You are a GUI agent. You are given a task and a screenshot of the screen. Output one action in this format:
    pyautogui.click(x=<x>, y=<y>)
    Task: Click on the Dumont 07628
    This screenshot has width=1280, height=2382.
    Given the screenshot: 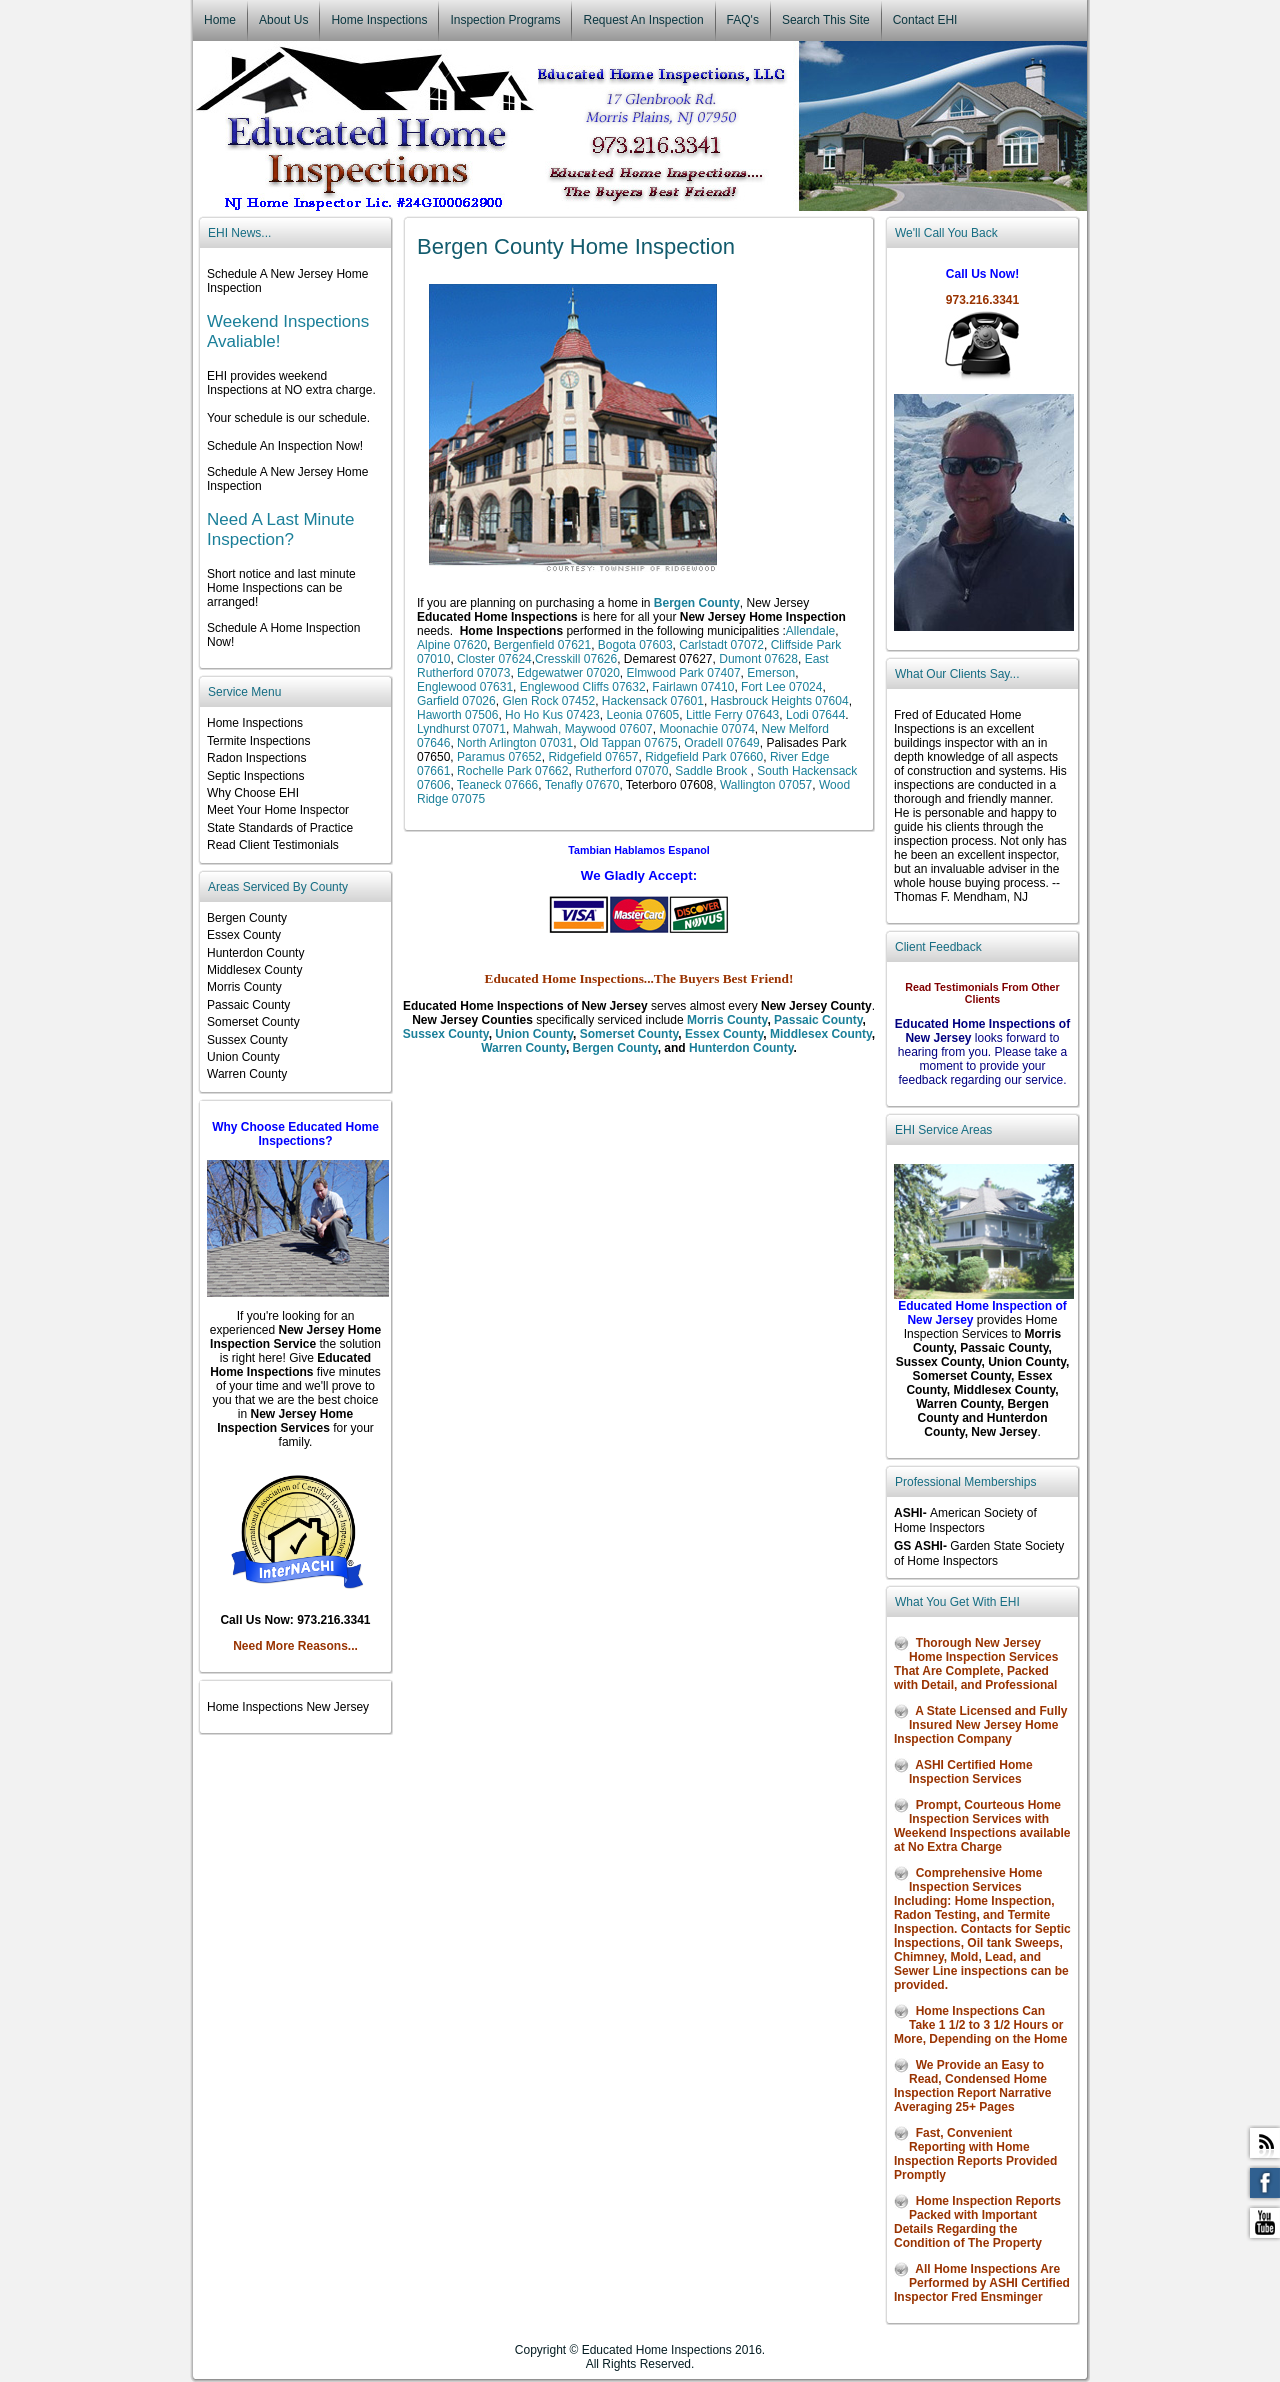 What is the action you would take?
    pyautogui.click(x=758, y=659)
    